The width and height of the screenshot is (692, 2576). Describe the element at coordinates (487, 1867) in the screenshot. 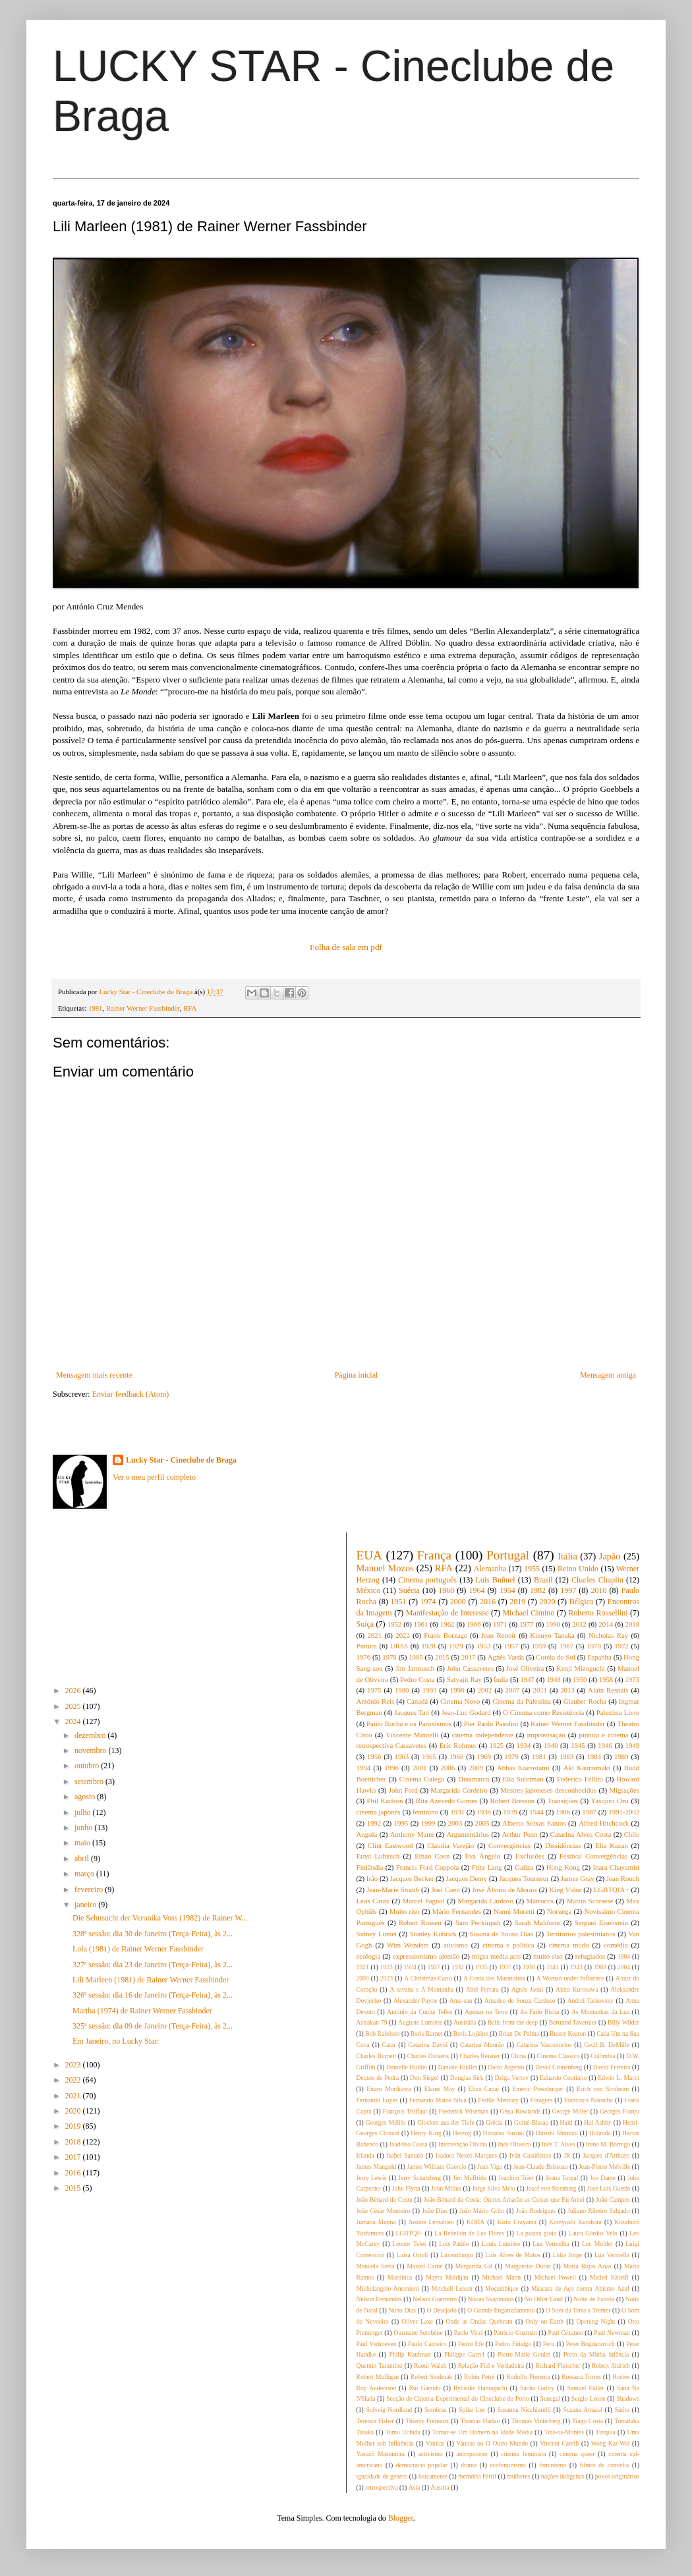

I see `Fritz Lang` at that location.